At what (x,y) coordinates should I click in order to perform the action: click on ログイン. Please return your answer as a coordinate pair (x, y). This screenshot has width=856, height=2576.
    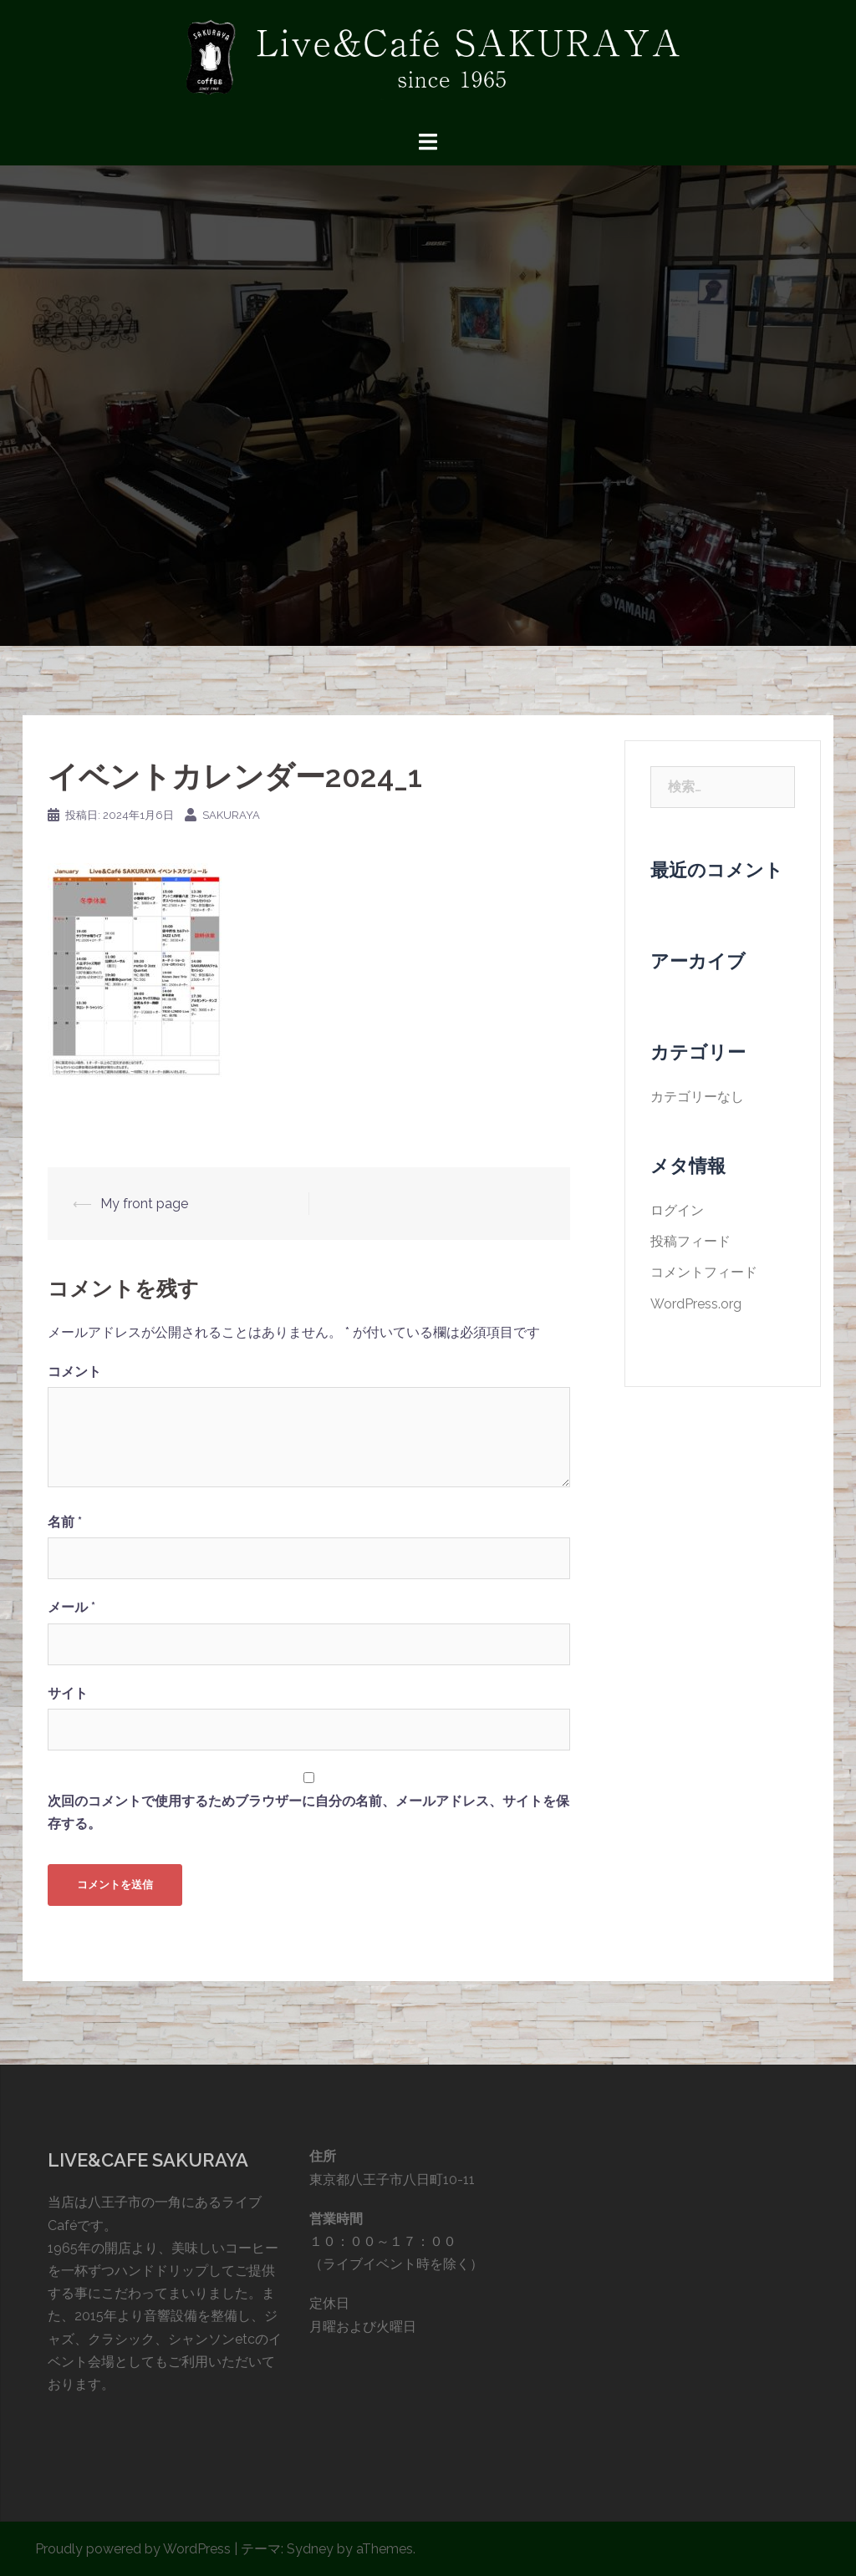
    Looking at the image, I should click on (677, 1210).